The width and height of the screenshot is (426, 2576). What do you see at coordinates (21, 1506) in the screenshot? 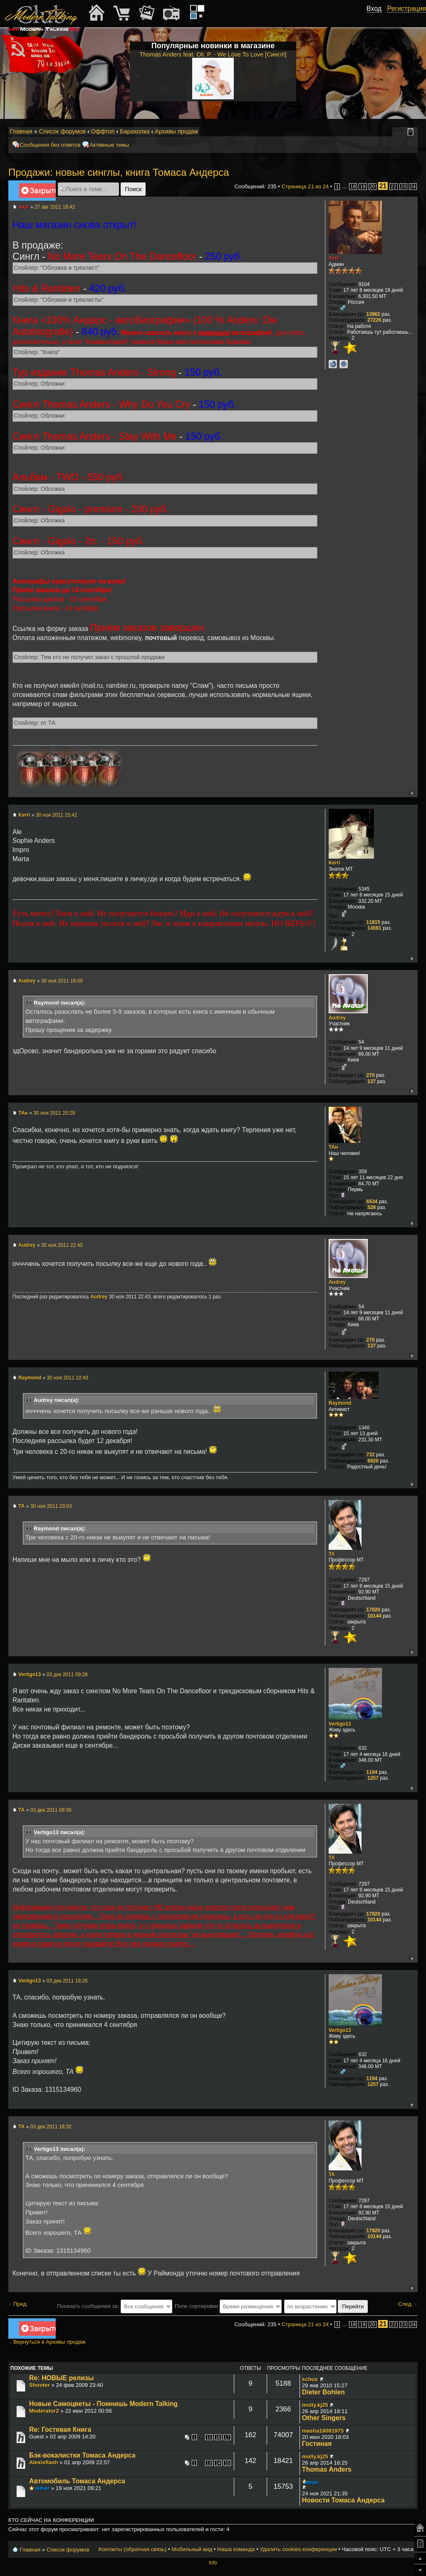
I see `TA` at bounding box center [21, 1506].